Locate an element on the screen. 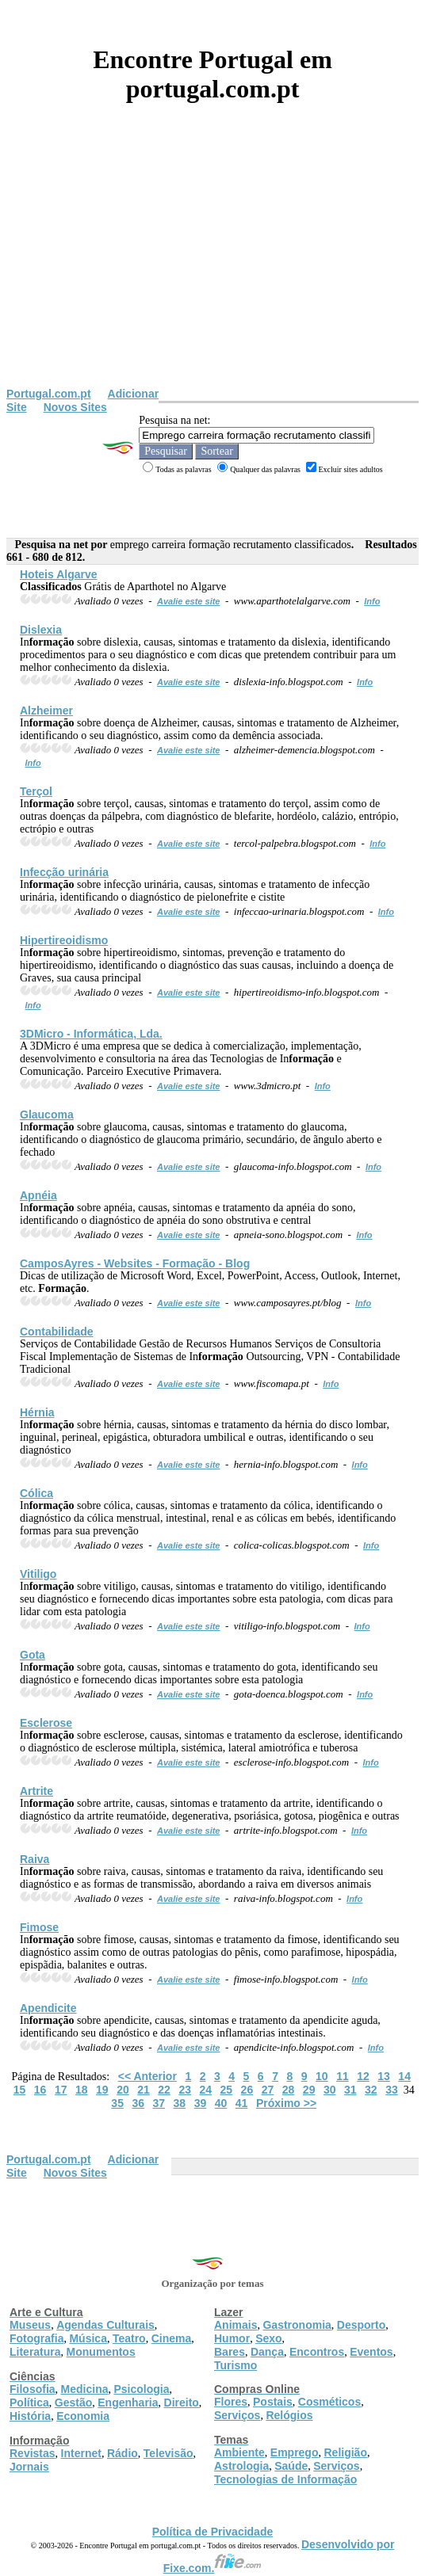 The height and width of the screenshot is (2576, 425). Relógios is located at coordinates (289, 2415).